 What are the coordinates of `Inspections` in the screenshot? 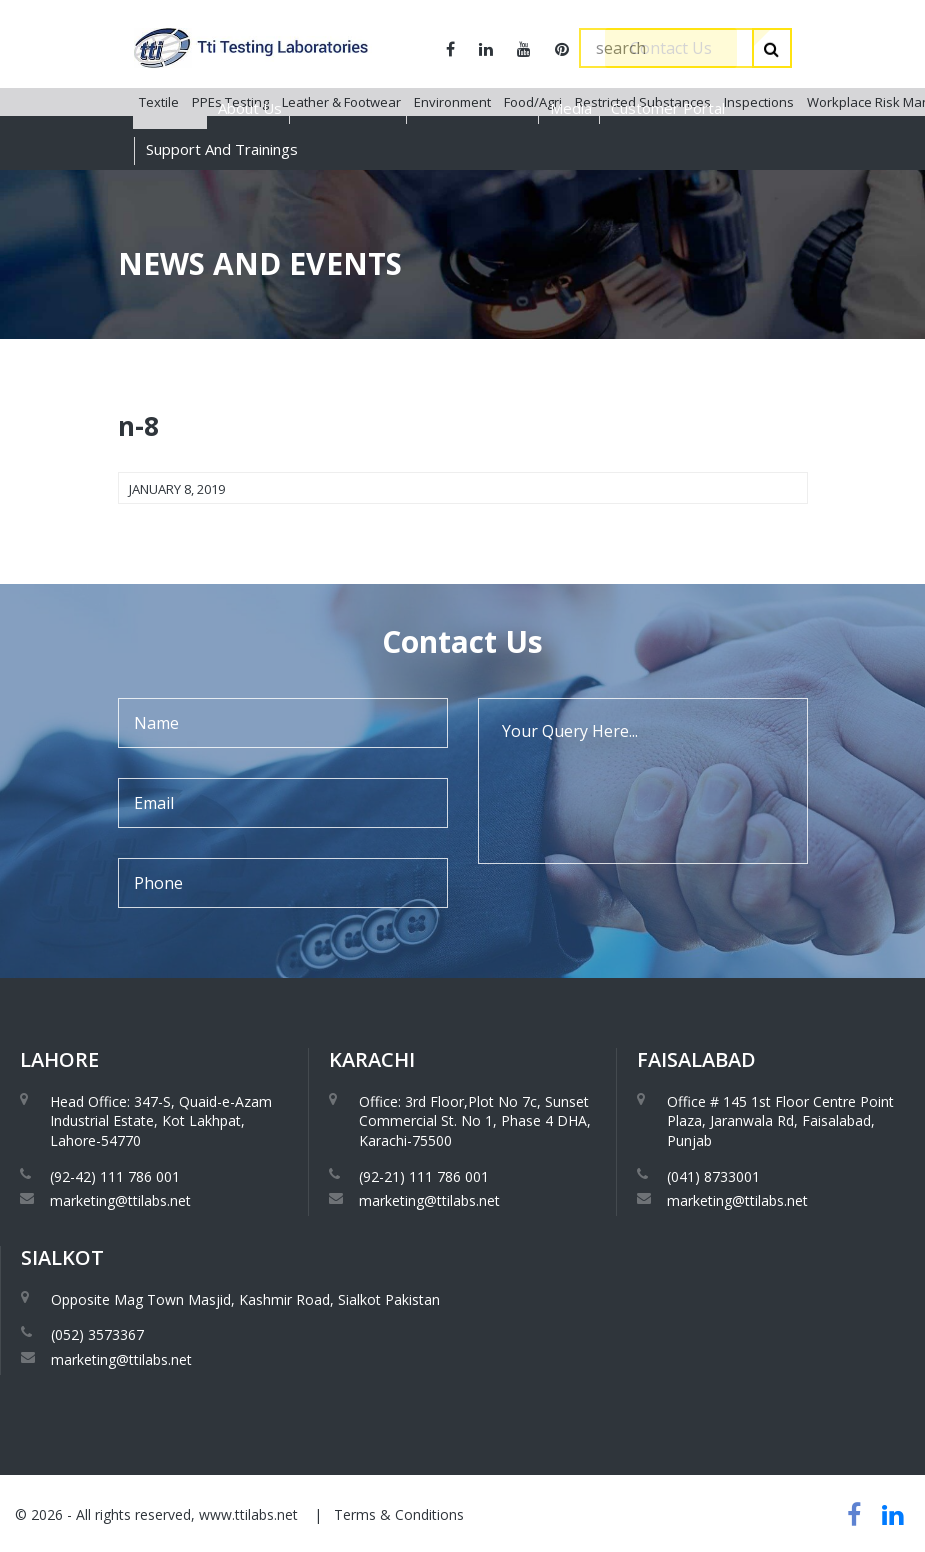 It's located at (759, 189).